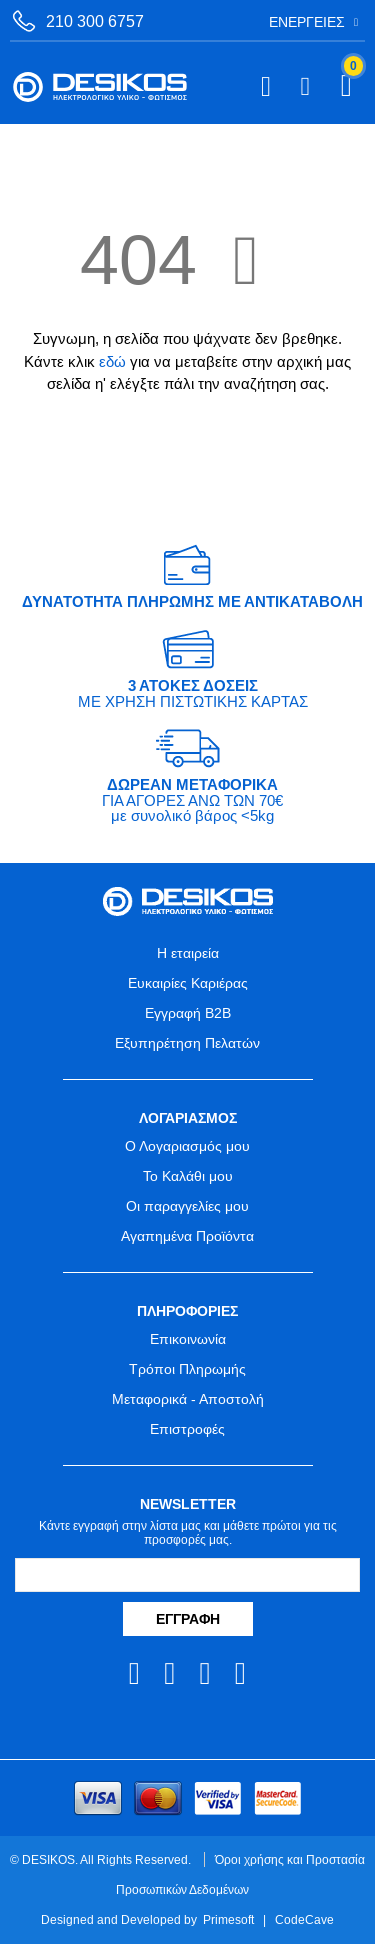 The width and height of the screenshot is (375, 1944). Describe the element at coordinates (188, 1176) in the screenshot. I see `Το Καλάθι μου` at that location.